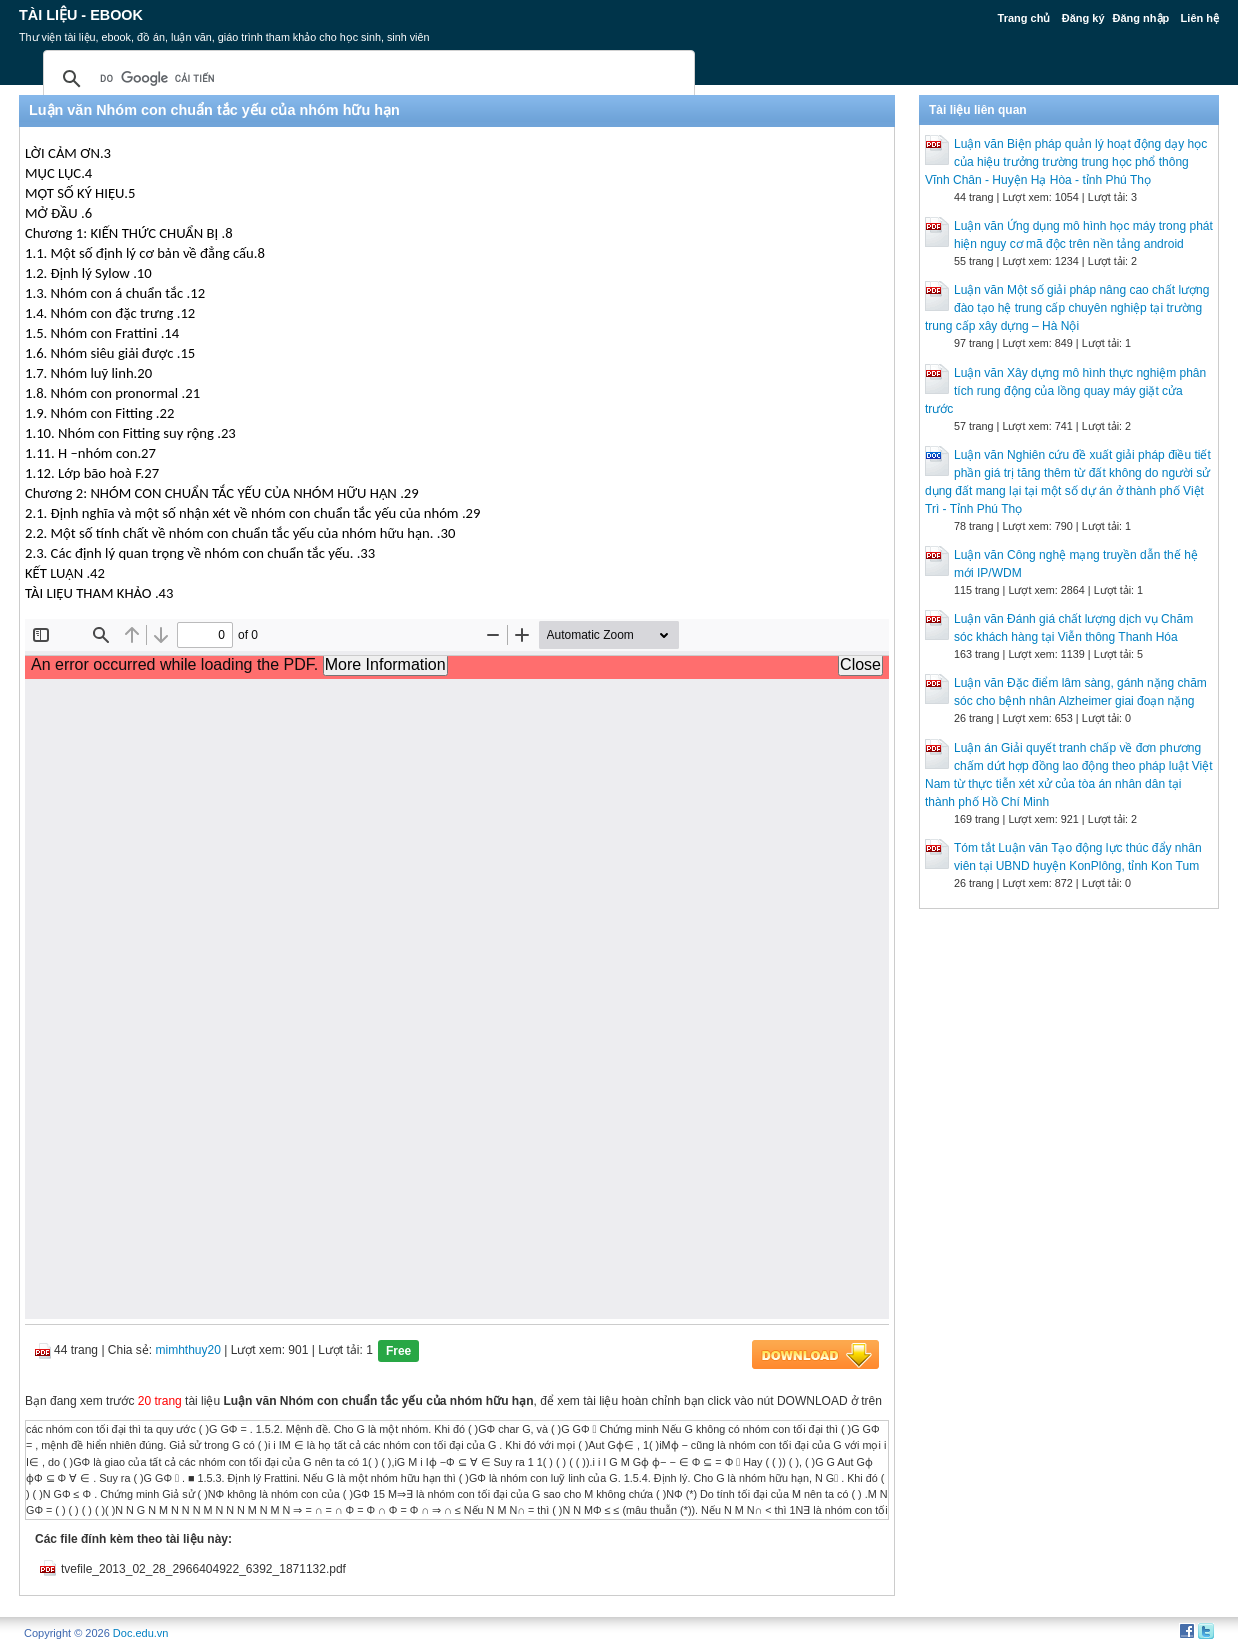  I want to click on Liên hệ, so click(1200, 18).